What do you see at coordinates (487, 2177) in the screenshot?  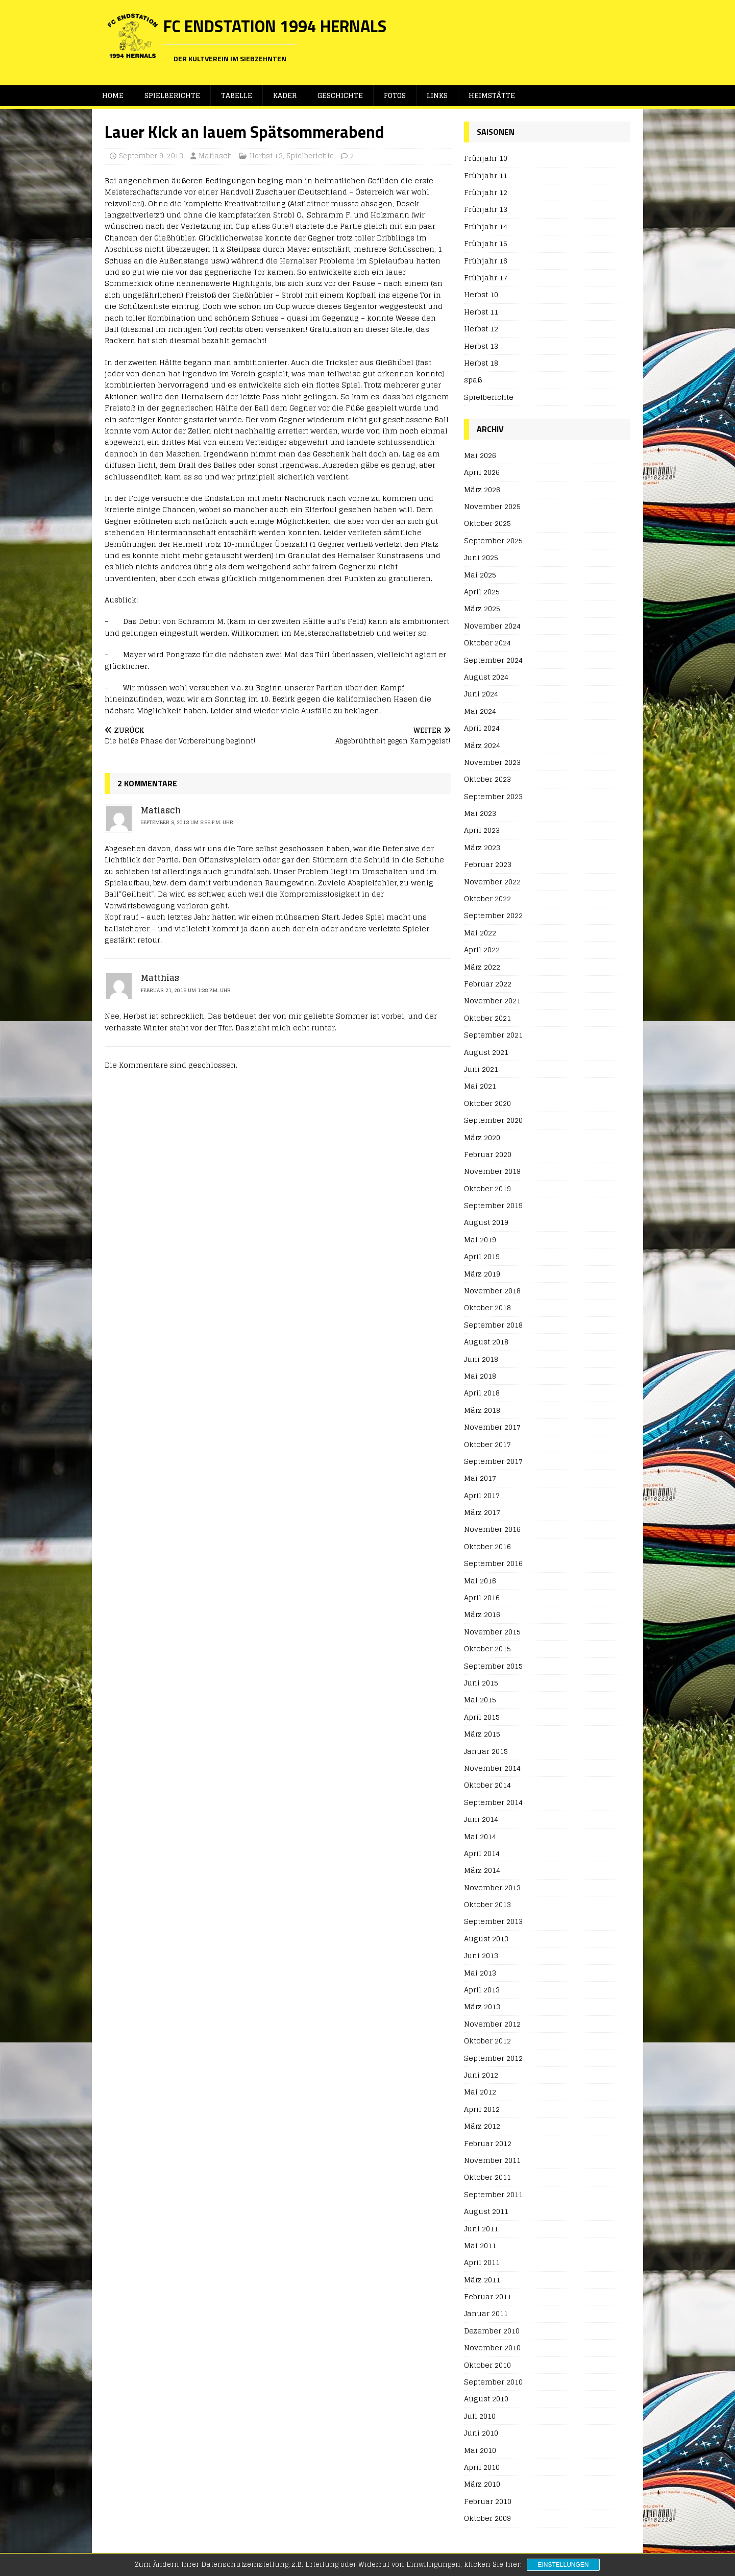 I see `Oktober 2011` at bounding box center [487, 2177].